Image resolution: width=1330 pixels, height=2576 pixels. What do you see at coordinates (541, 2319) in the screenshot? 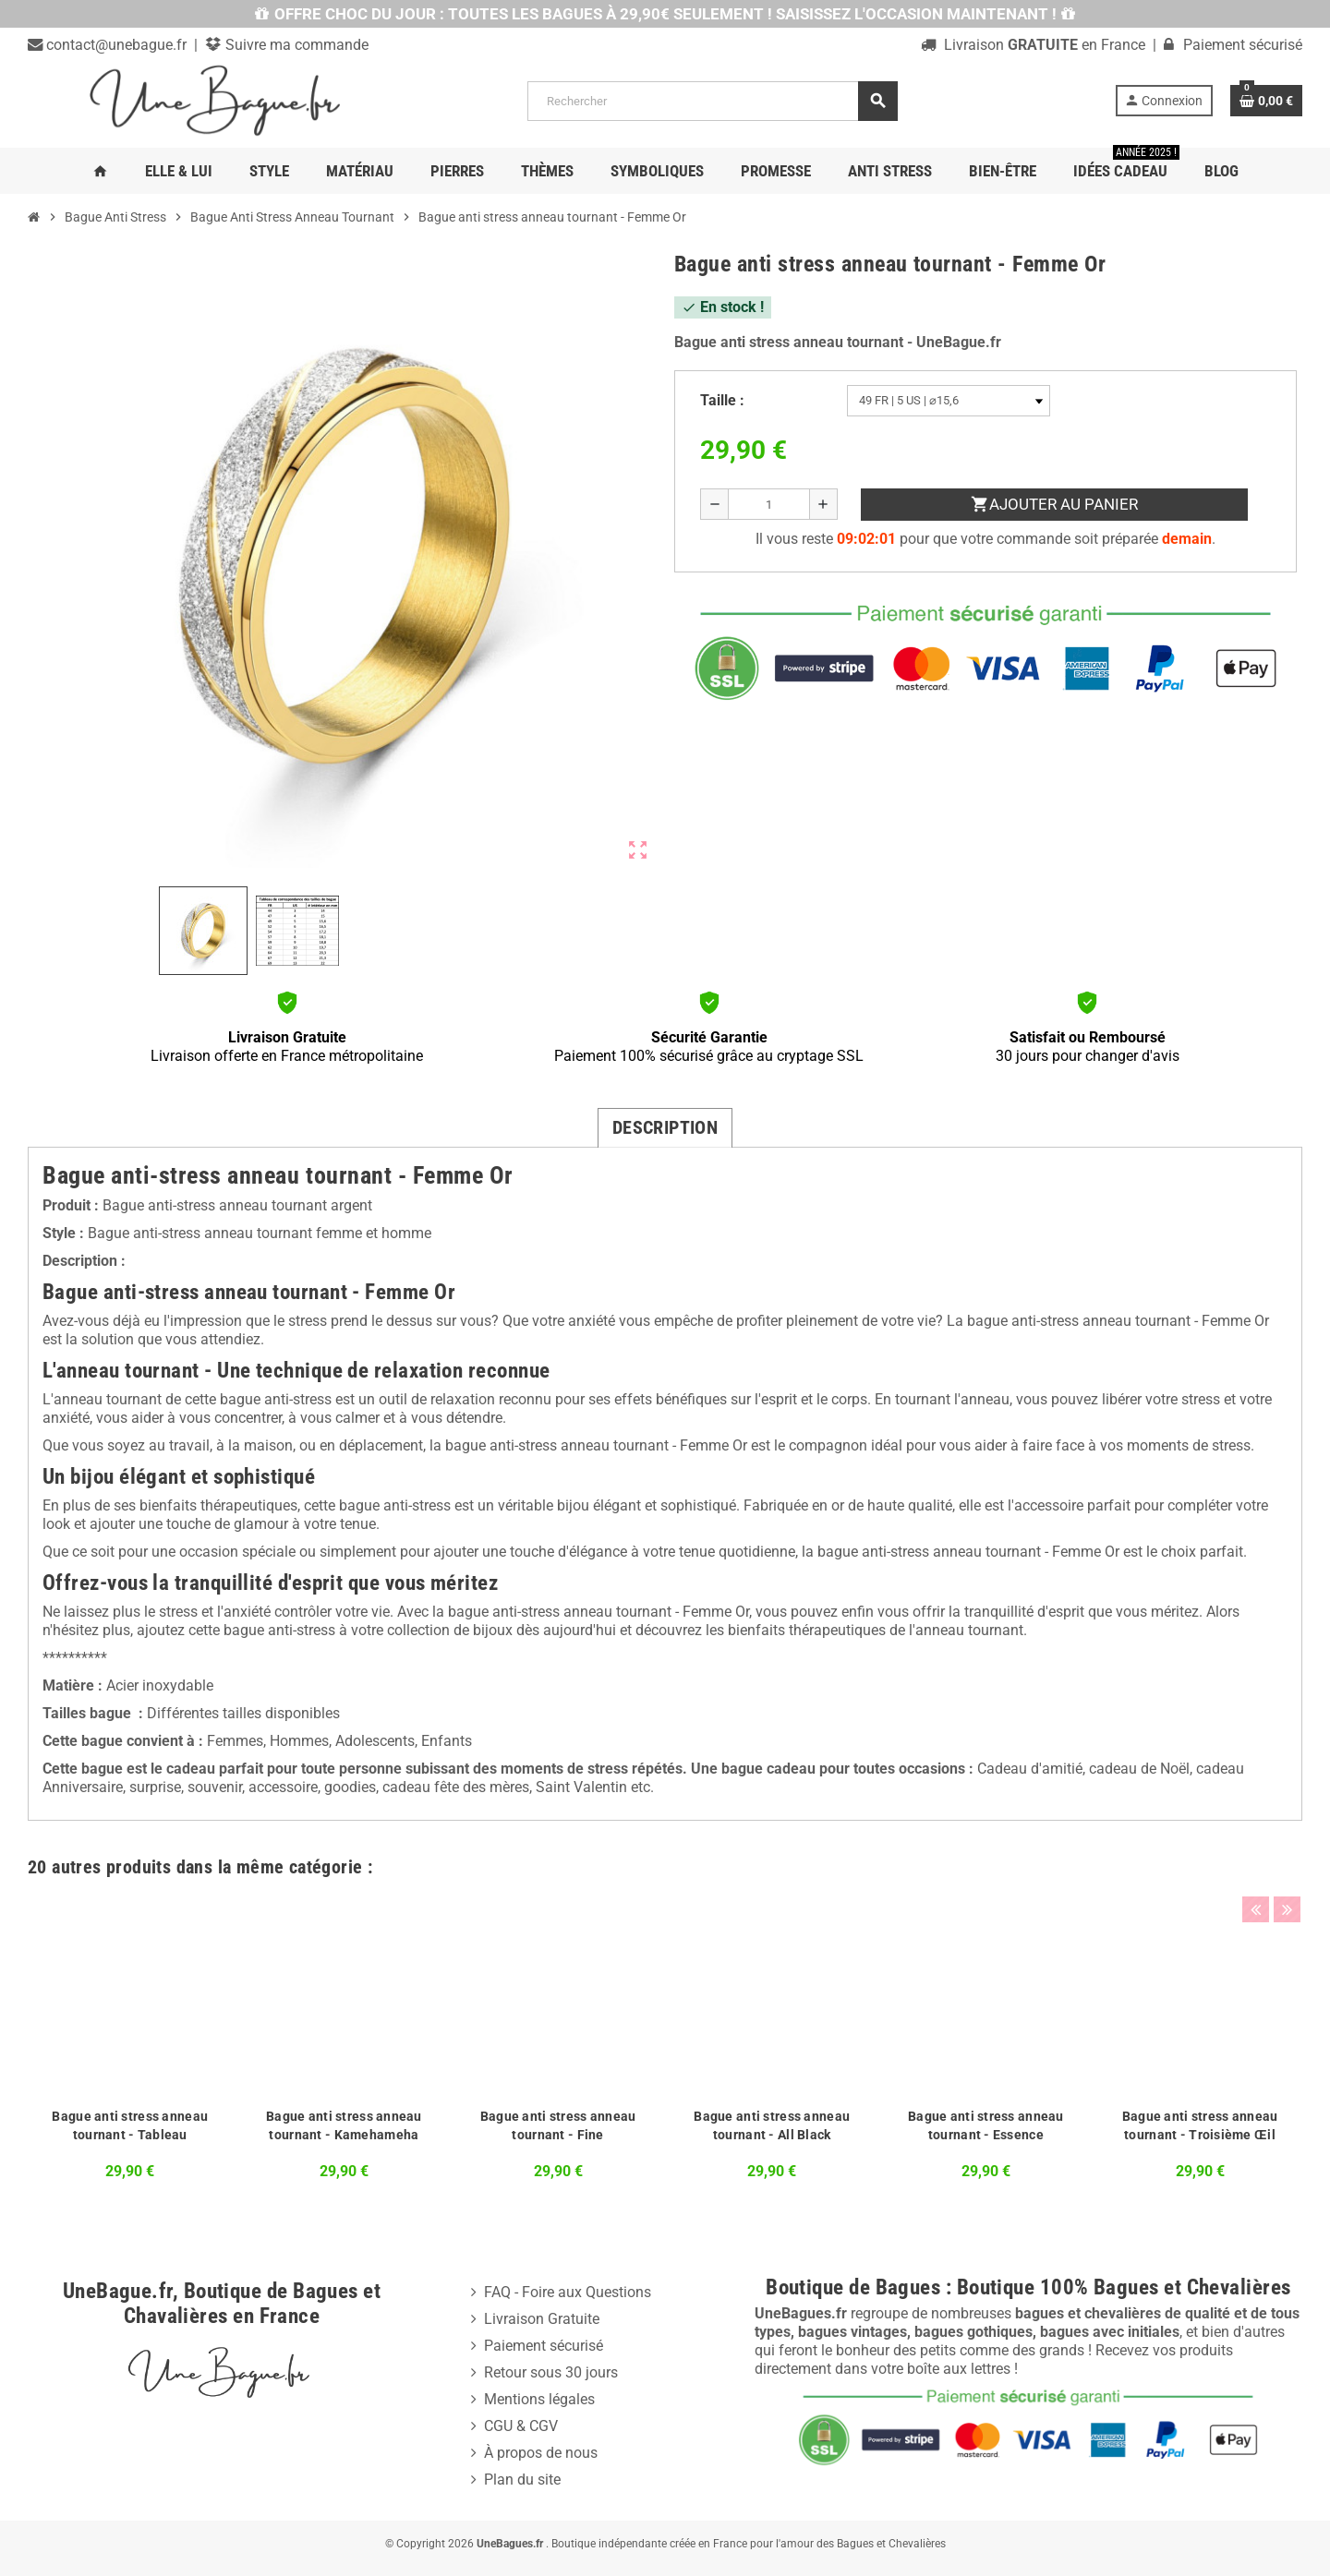
I see `Livraison Gratuite` at bounding box center [541, 2319].